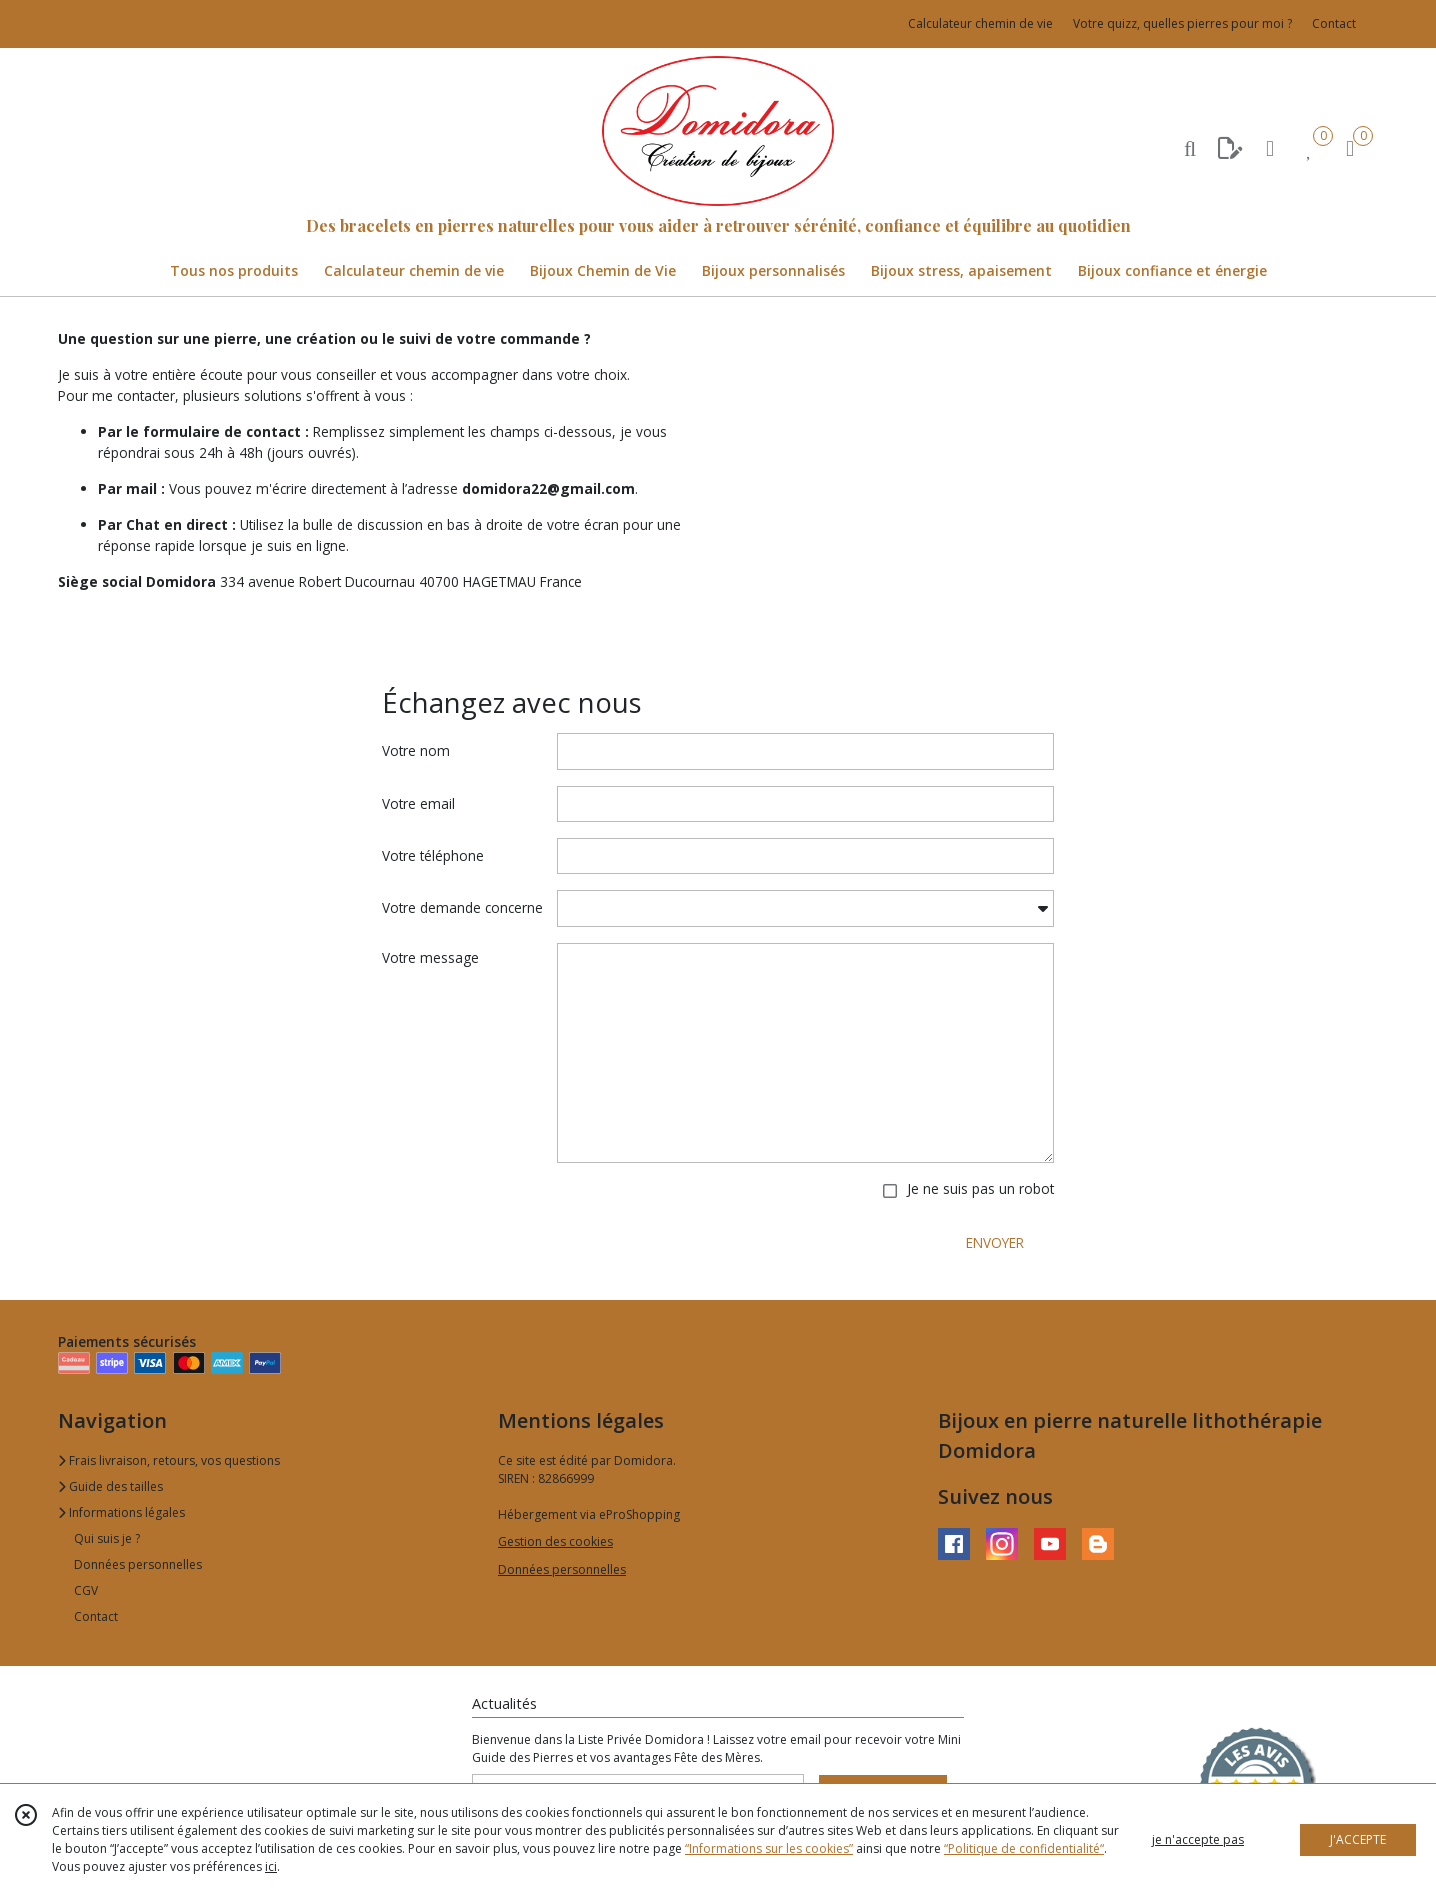  What do you see at coordinates (1334, 23) in the screenshot?
I see `Contact` at bounding box center [1334, 23].